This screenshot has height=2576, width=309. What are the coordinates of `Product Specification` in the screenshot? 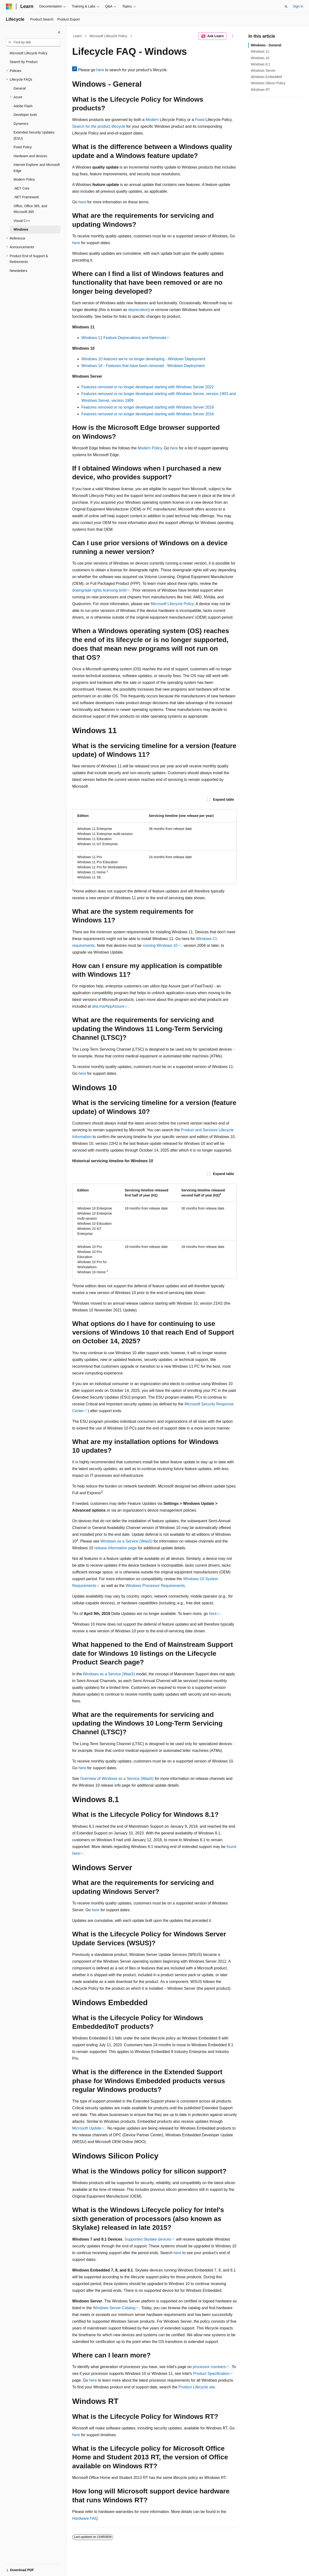 It's located at (211, 2373).